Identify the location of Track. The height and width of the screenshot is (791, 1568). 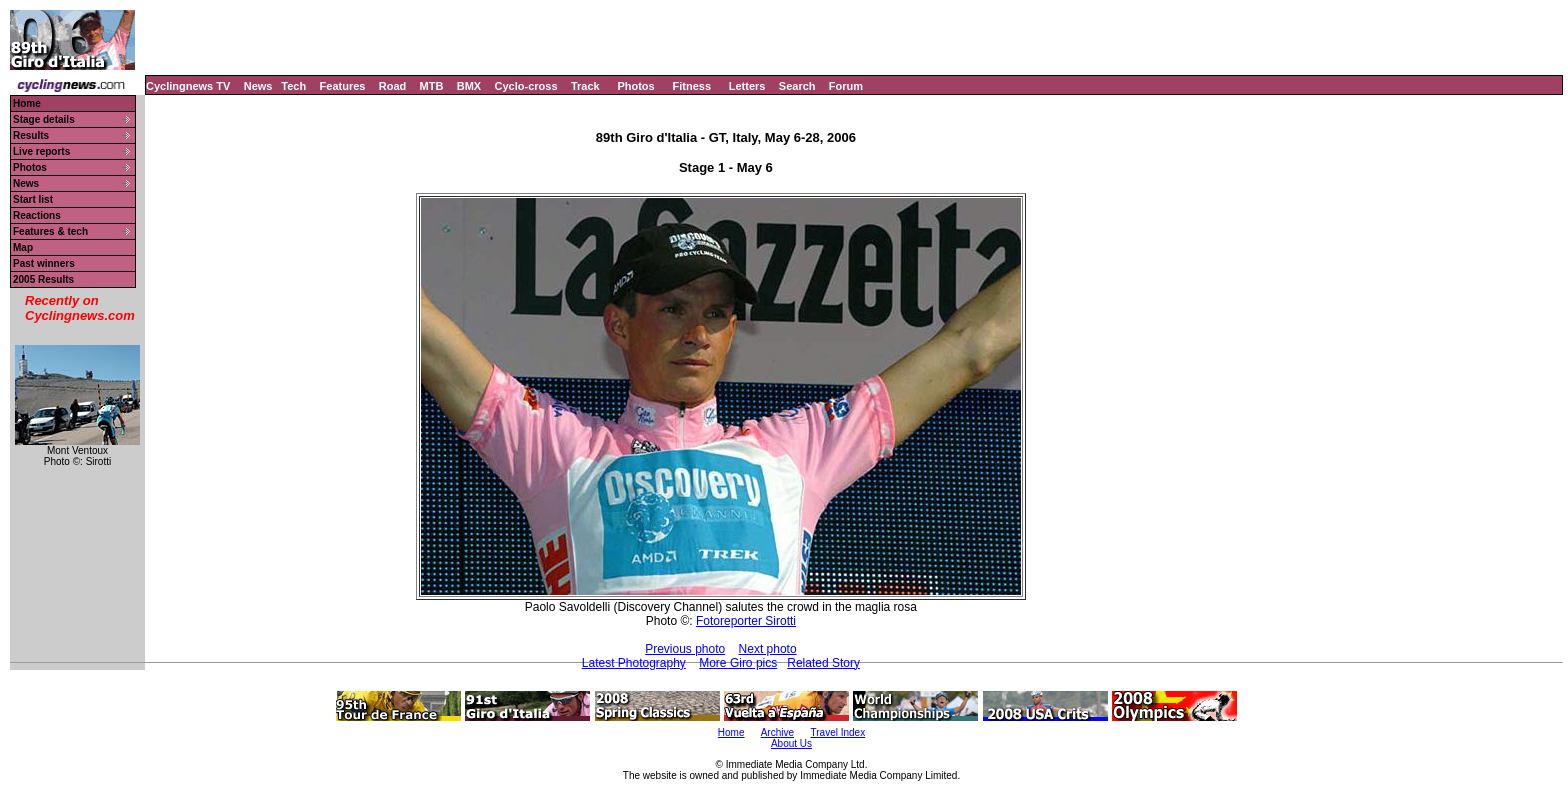
(585, 86).